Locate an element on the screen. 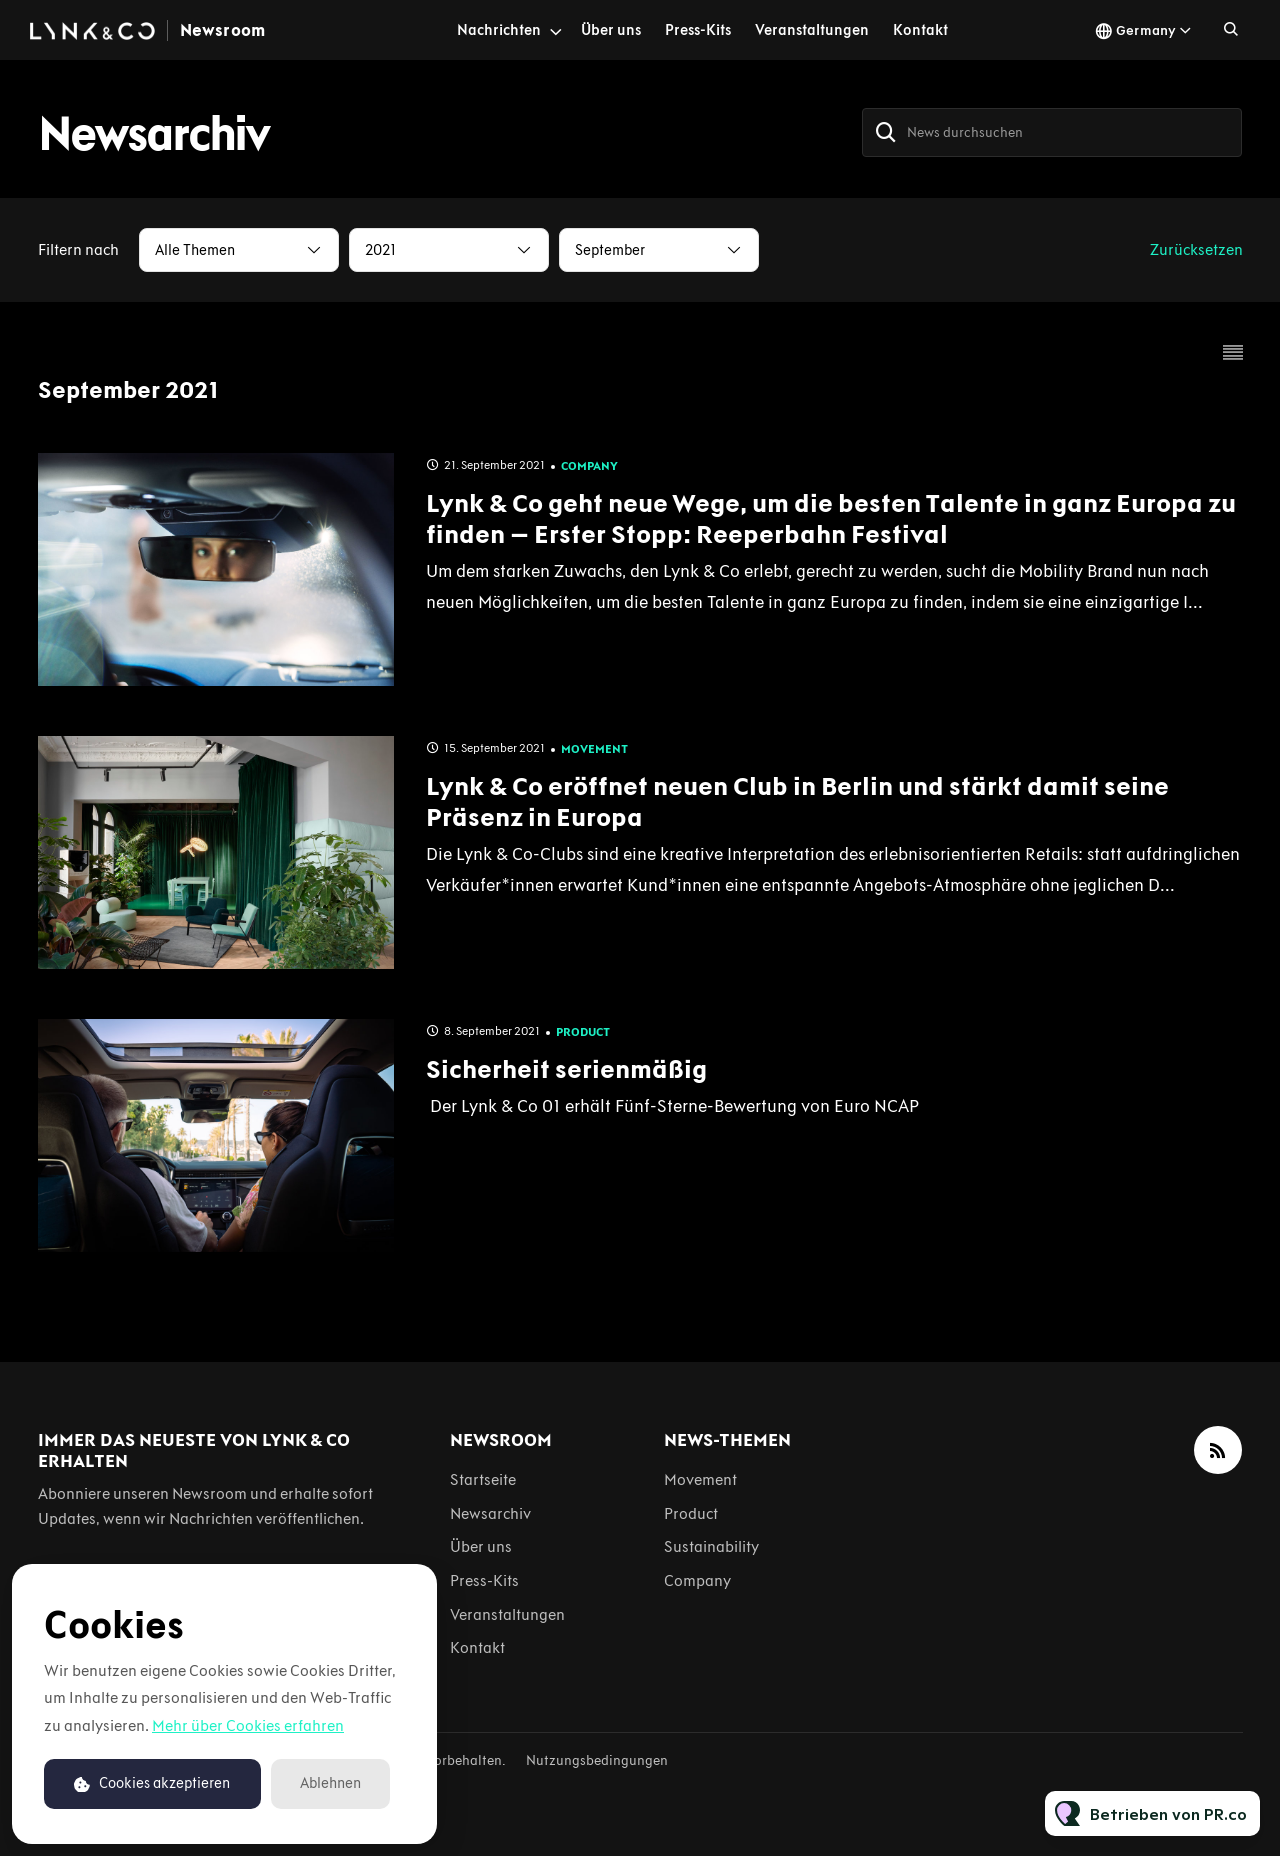  Lynk & Co geht neue Wege, um die besten Talente in ganz Europa zu finden – Erster Stopp: Reeperbahn Festival is located at coordinates (831, 518).